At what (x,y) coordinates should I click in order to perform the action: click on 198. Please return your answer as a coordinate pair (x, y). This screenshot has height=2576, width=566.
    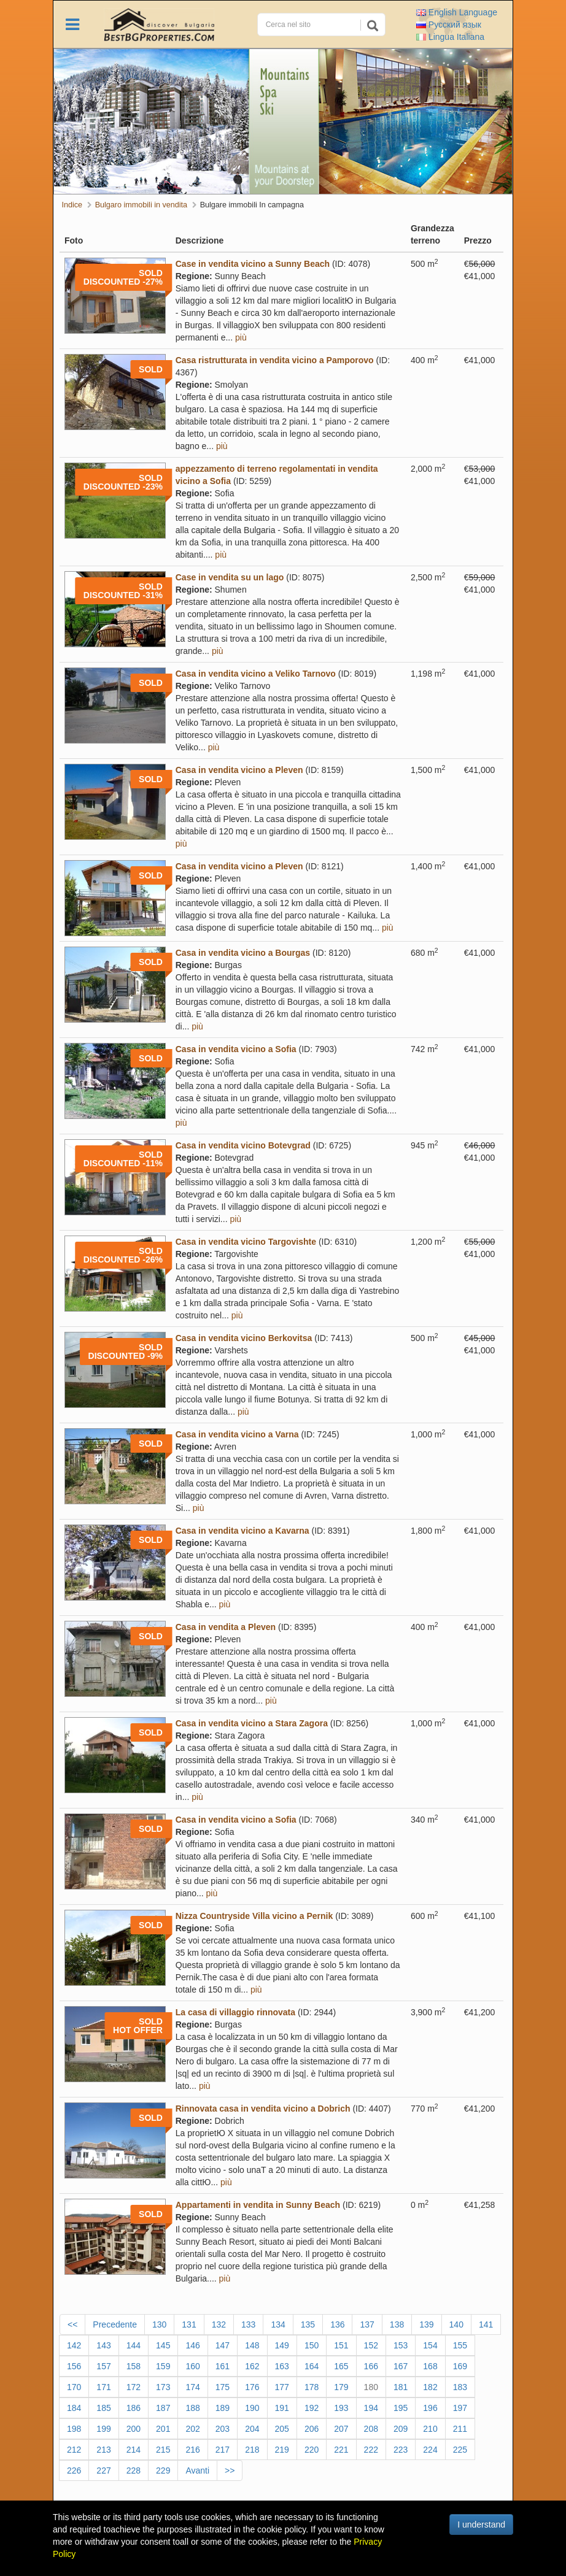
    Looking at the image, I should click on (74, 2429).